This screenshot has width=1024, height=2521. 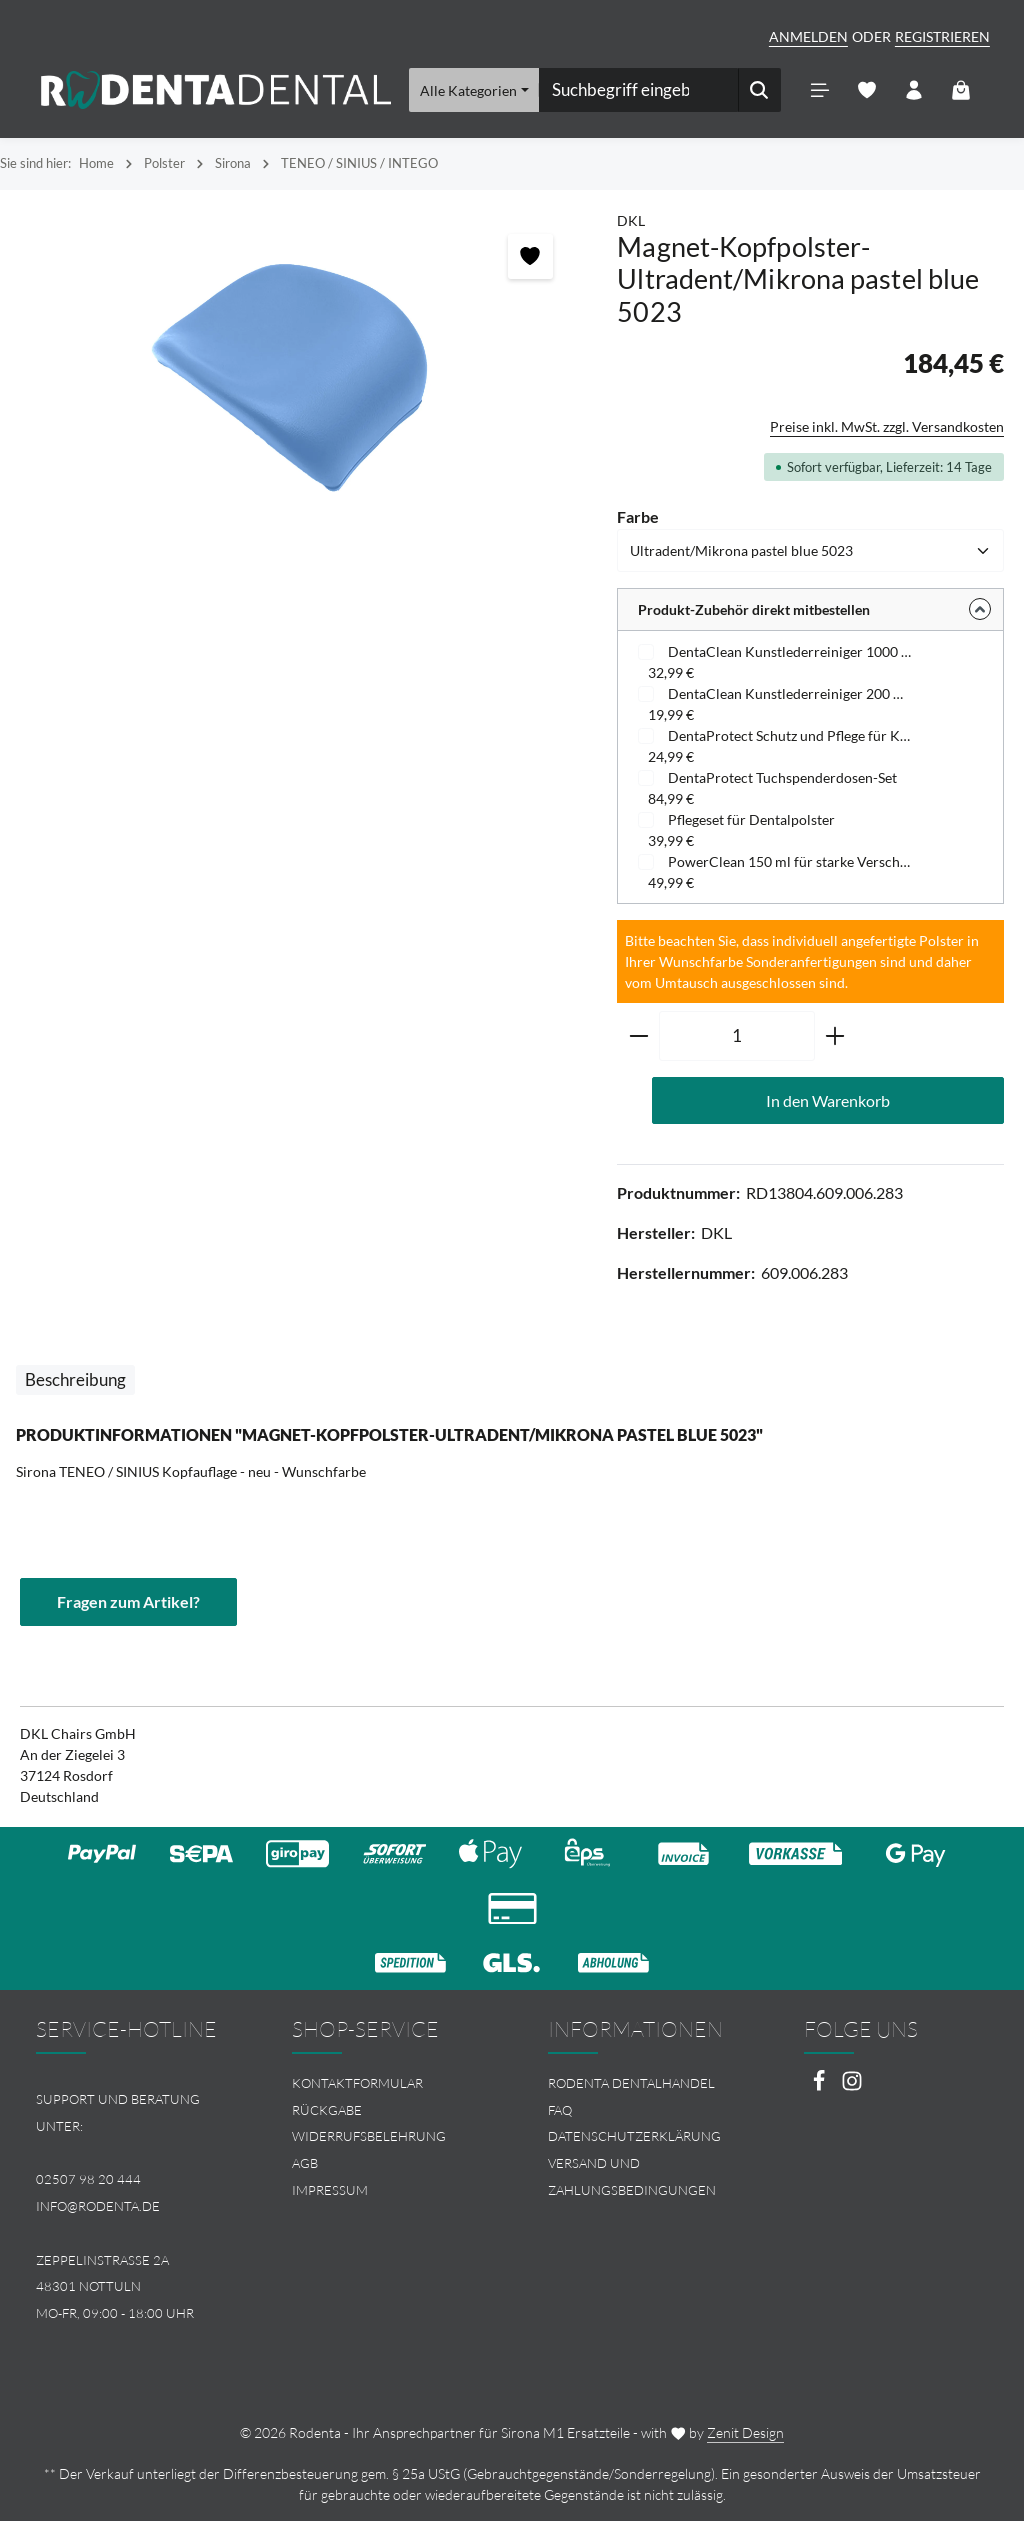 What do you see at coordinates (791, 693) in the screenshot?
I see `DentaClean Kunstlederreiniger 200 ml - Schaumspenderflasche` at bounding box center [791, 693].